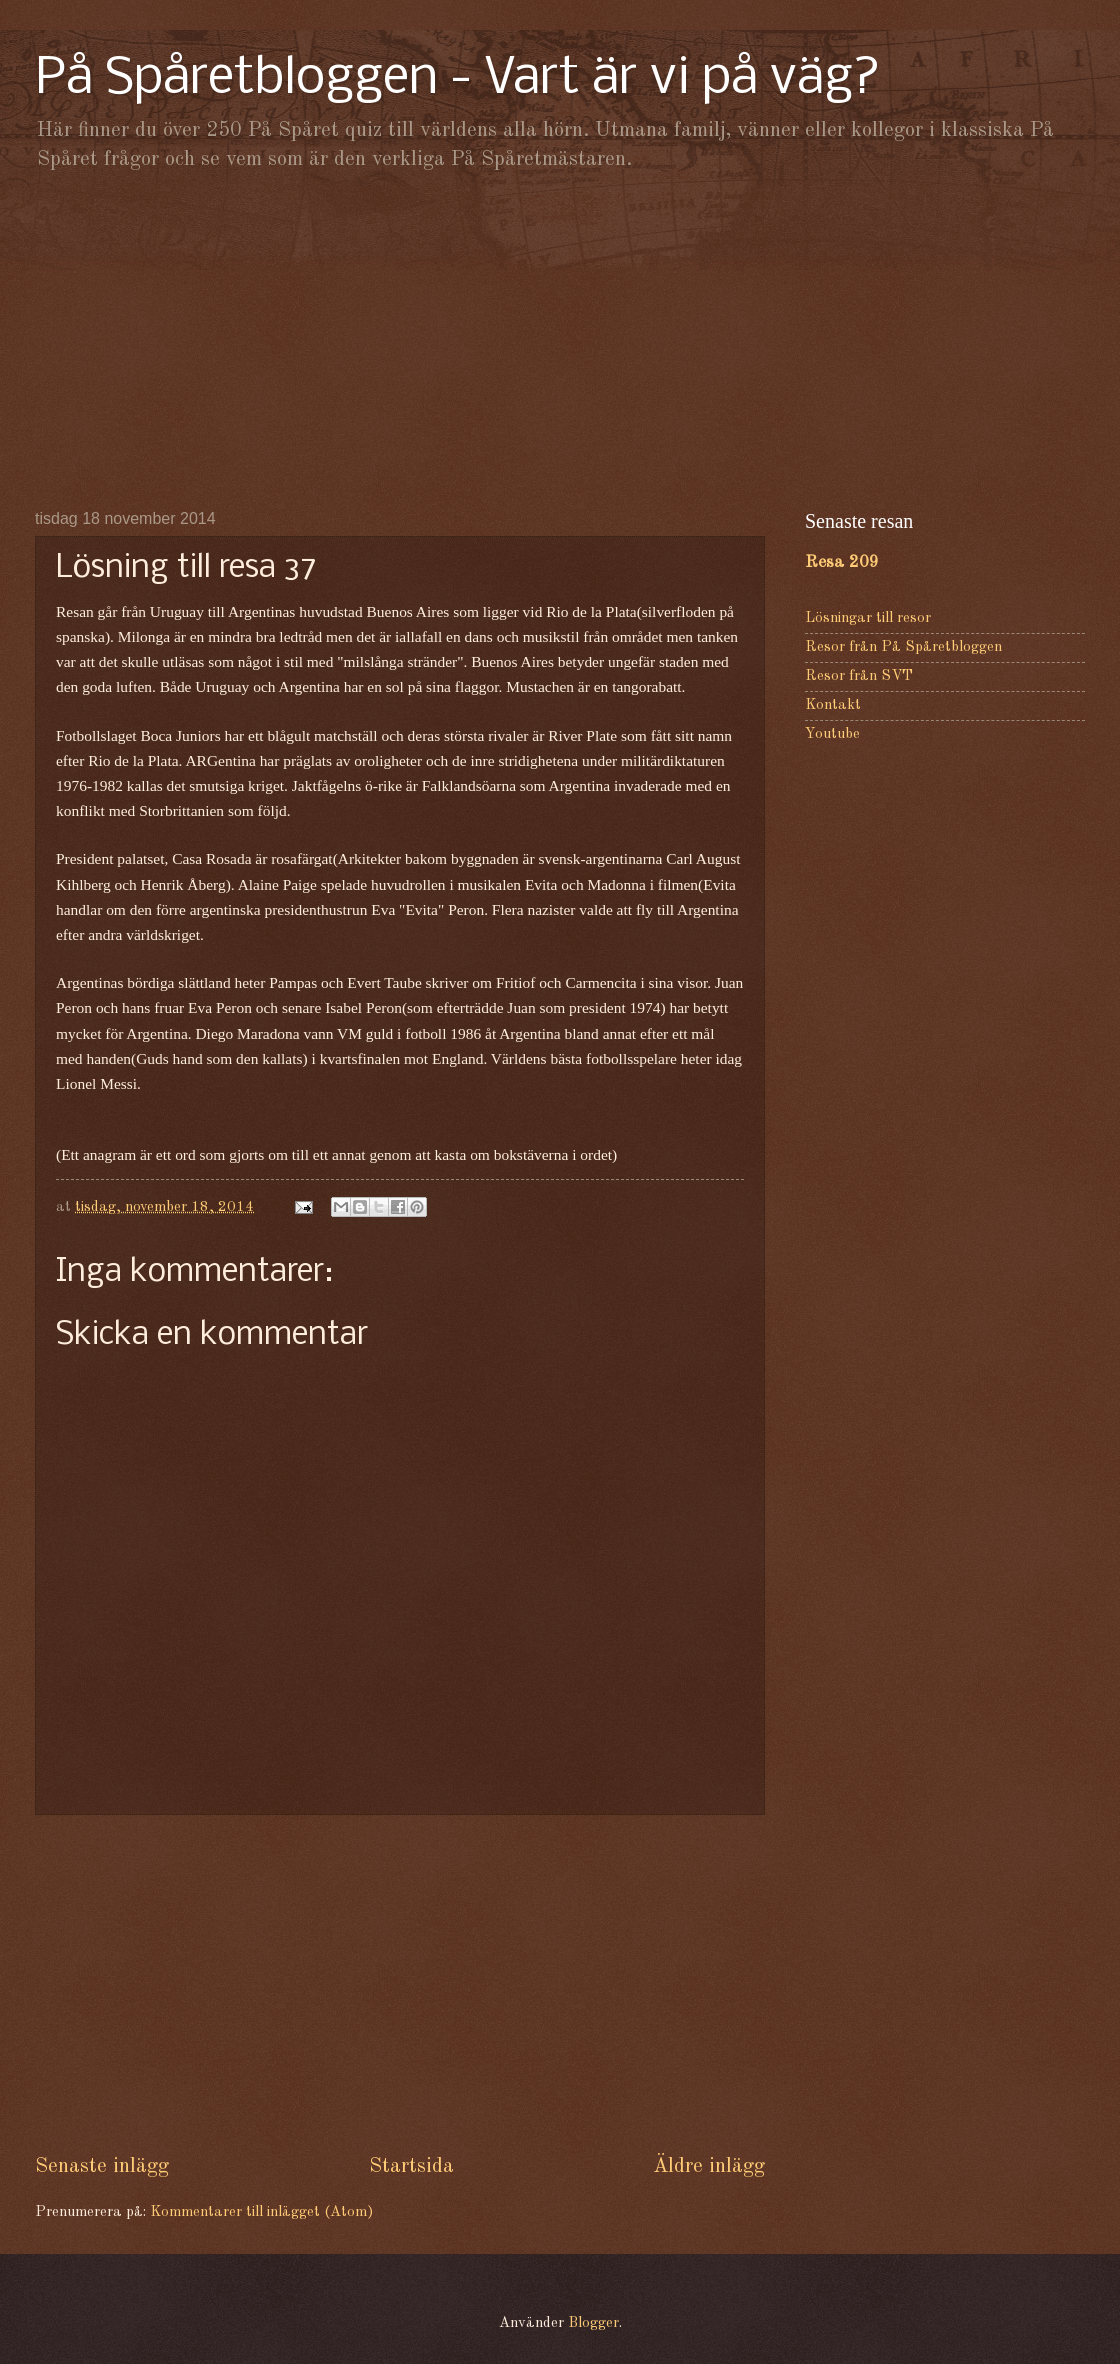 The width and height of the screenshot is (1120, 2364). I want to click on Äldre inlägg, so click(709, 2166).